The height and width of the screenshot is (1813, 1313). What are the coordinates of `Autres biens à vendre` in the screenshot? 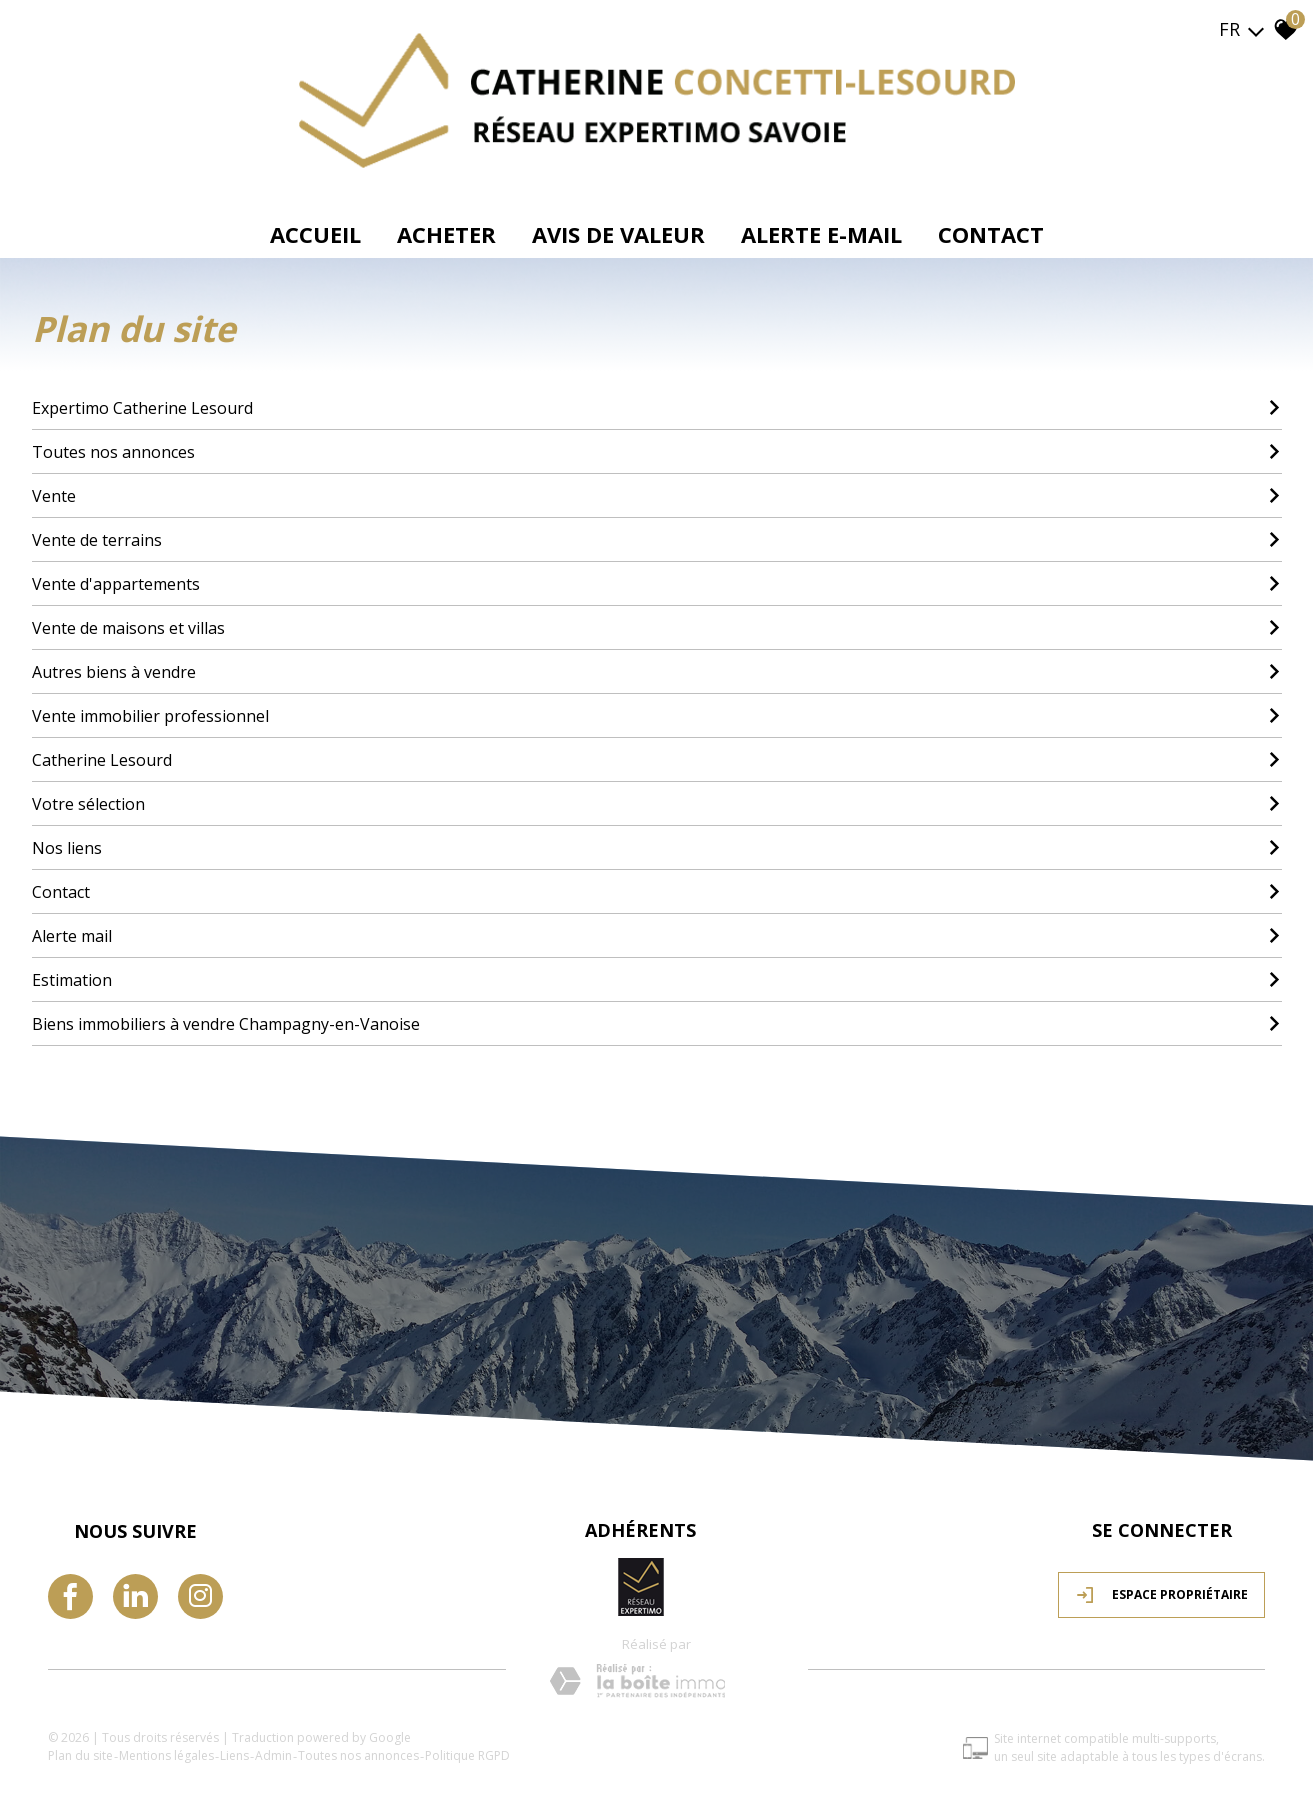 It's located at (657, 671).